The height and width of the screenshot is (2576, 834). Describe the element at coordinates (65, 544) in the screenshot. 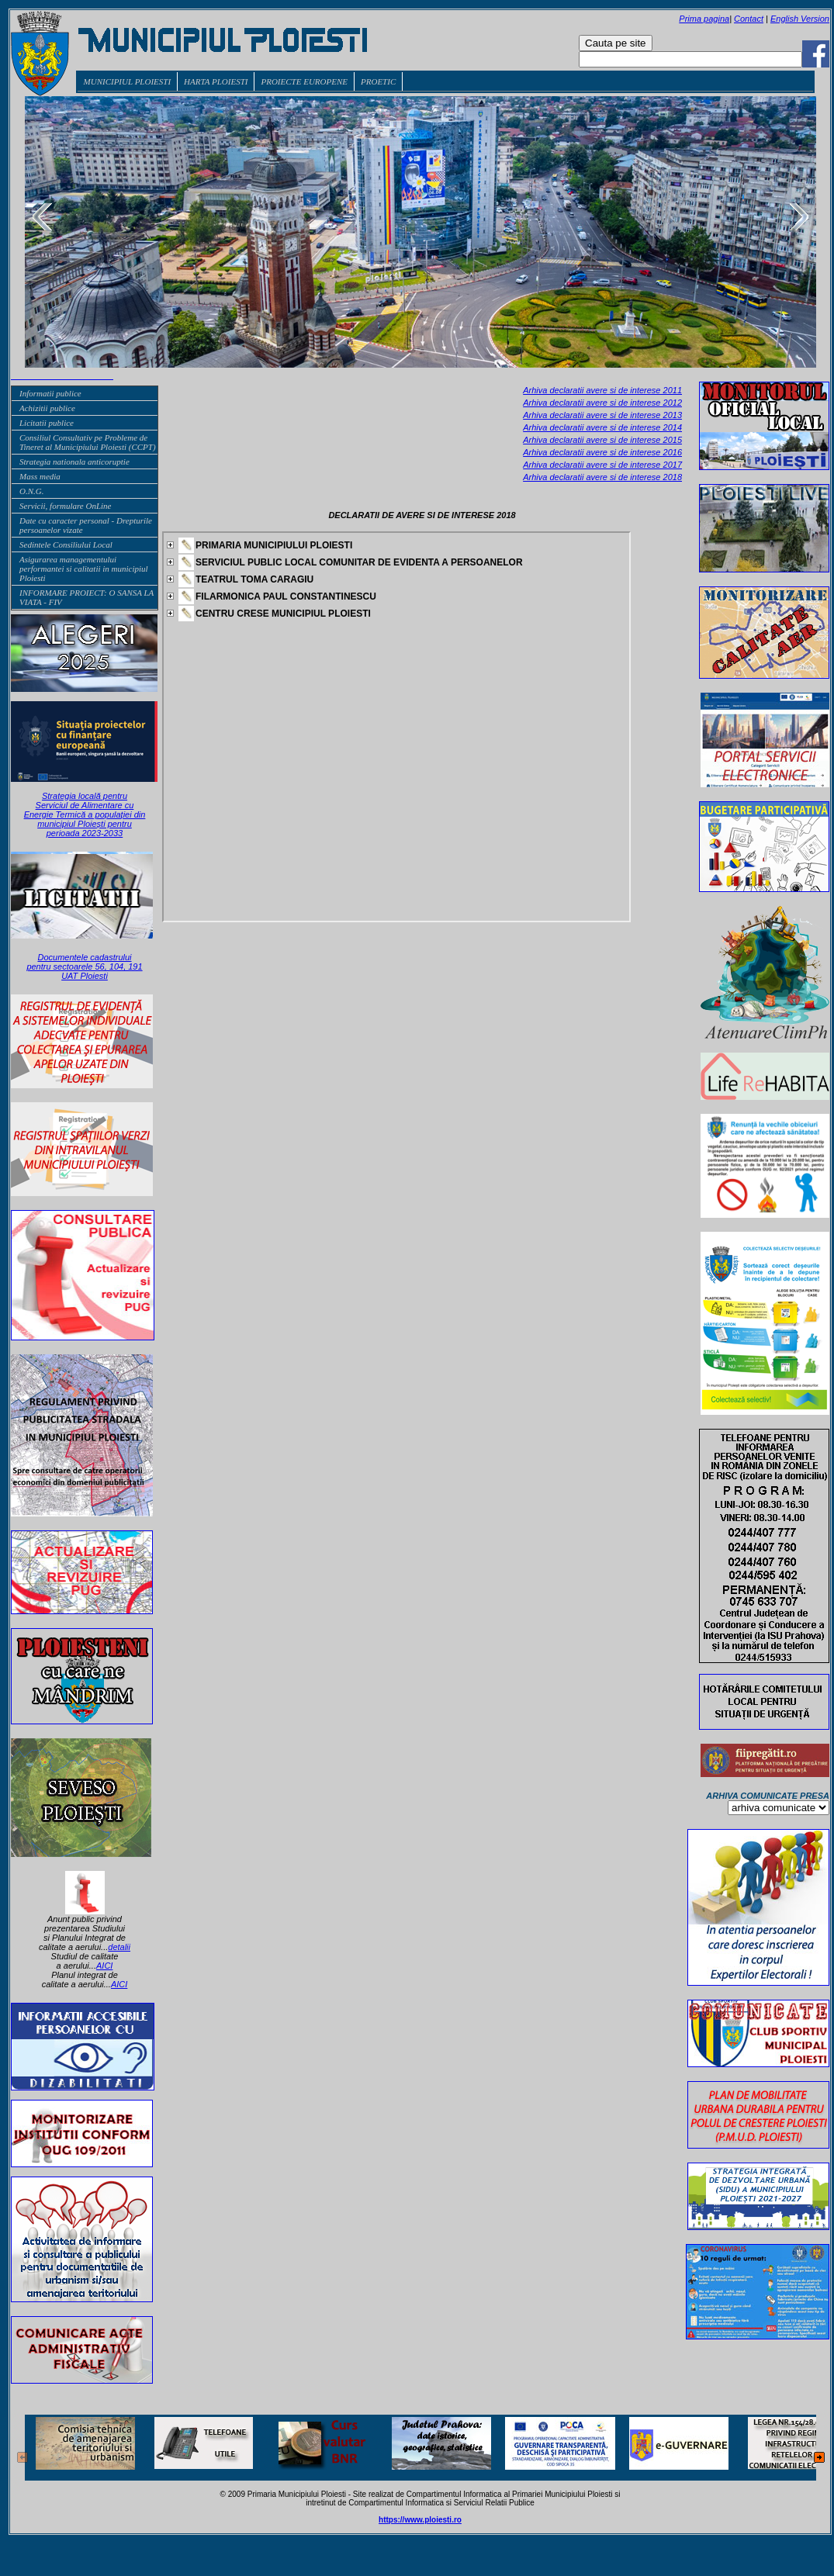

I see `Sedintele Consiliului Local` at that location.